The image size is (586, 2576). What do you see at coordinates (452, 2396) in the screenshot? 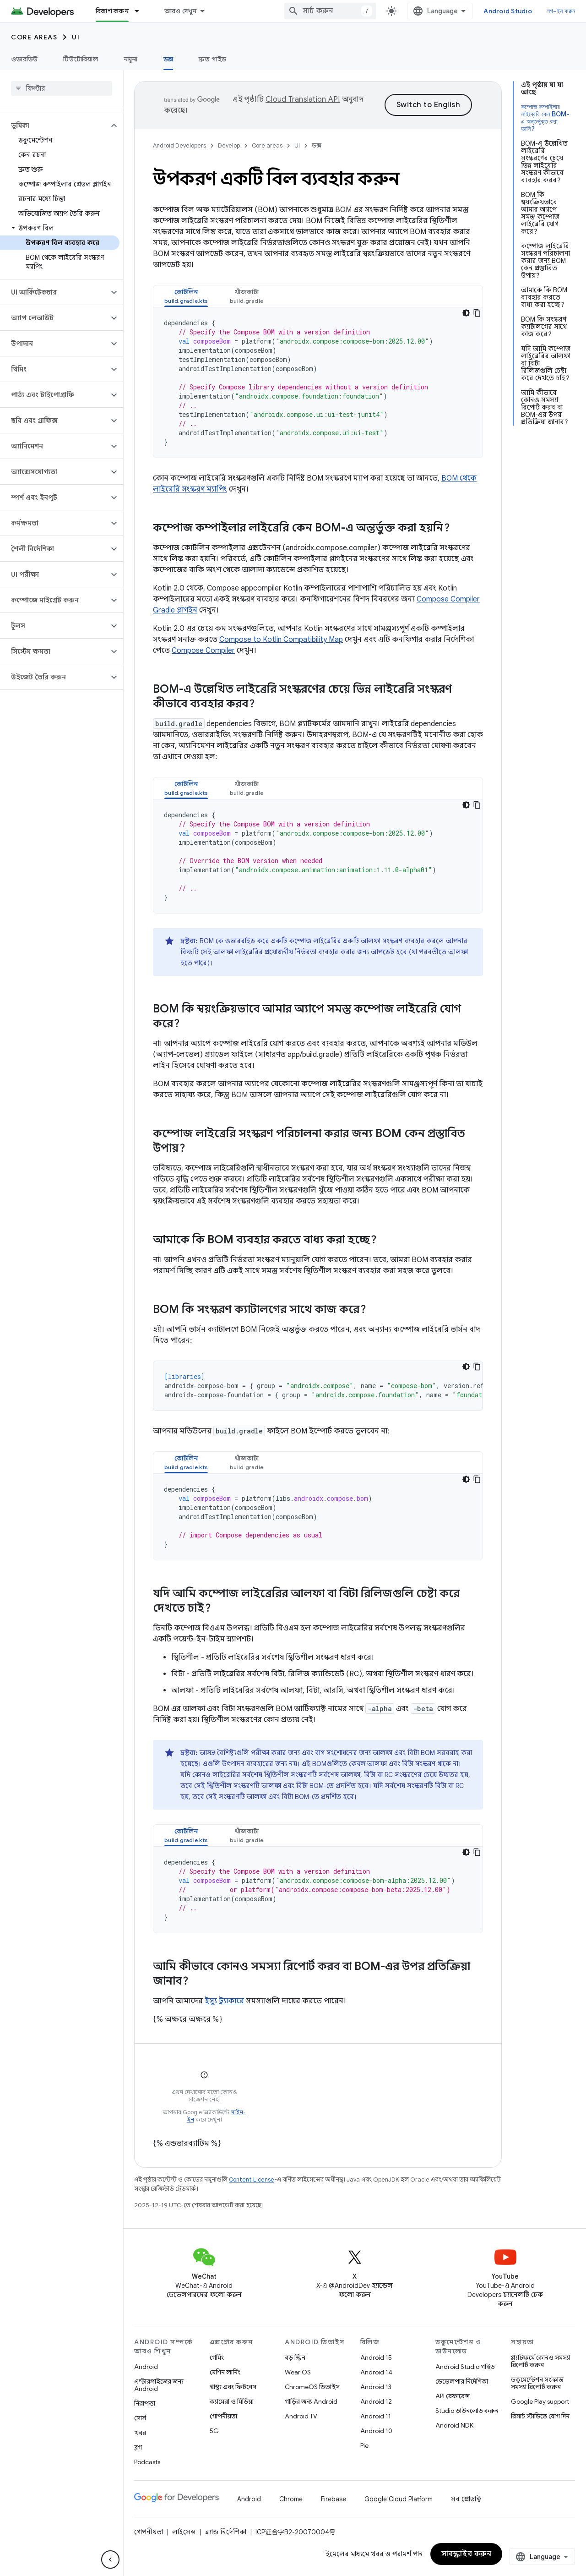
I see `API রেফারেন্স` at bounding box center [452, 2396].